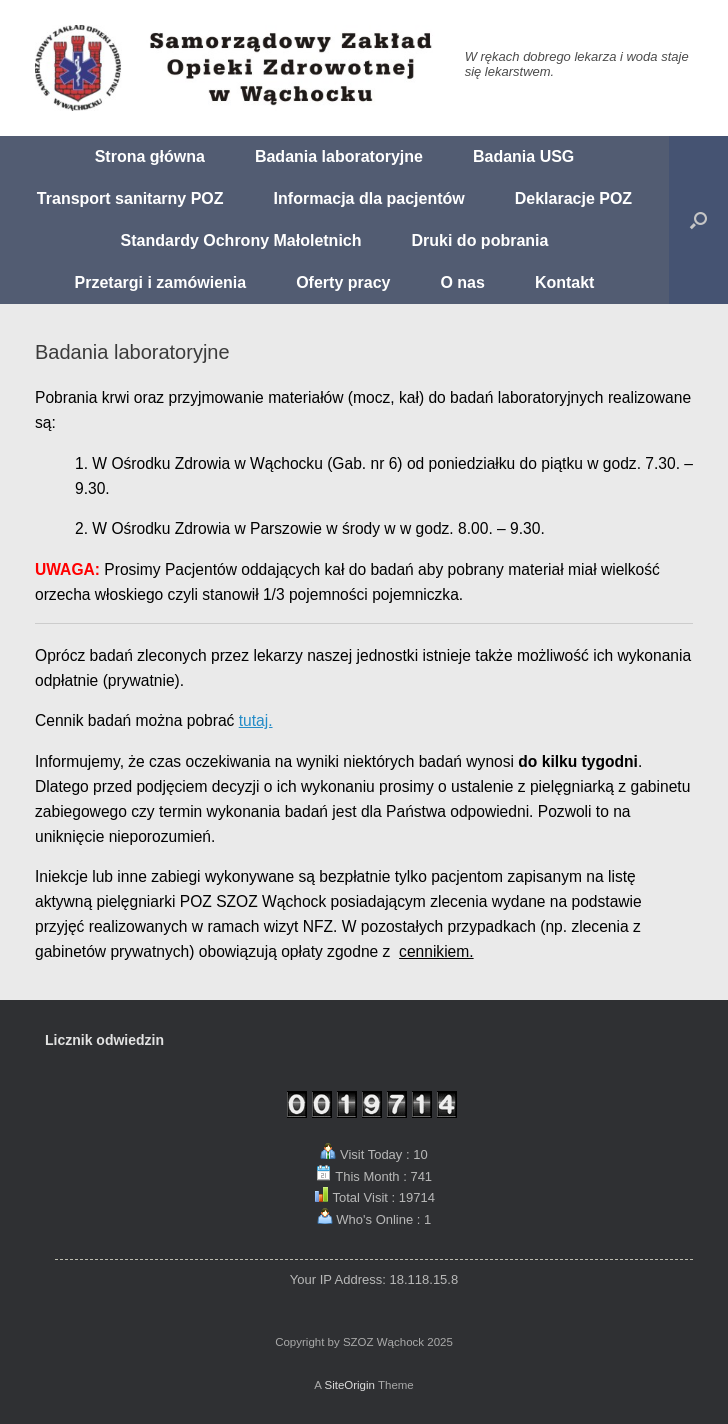 The height and width of the screenshot is (1424, 728). Describe the element at coordinates (462, 282) in the screenshot. I see `O nas` at that location.